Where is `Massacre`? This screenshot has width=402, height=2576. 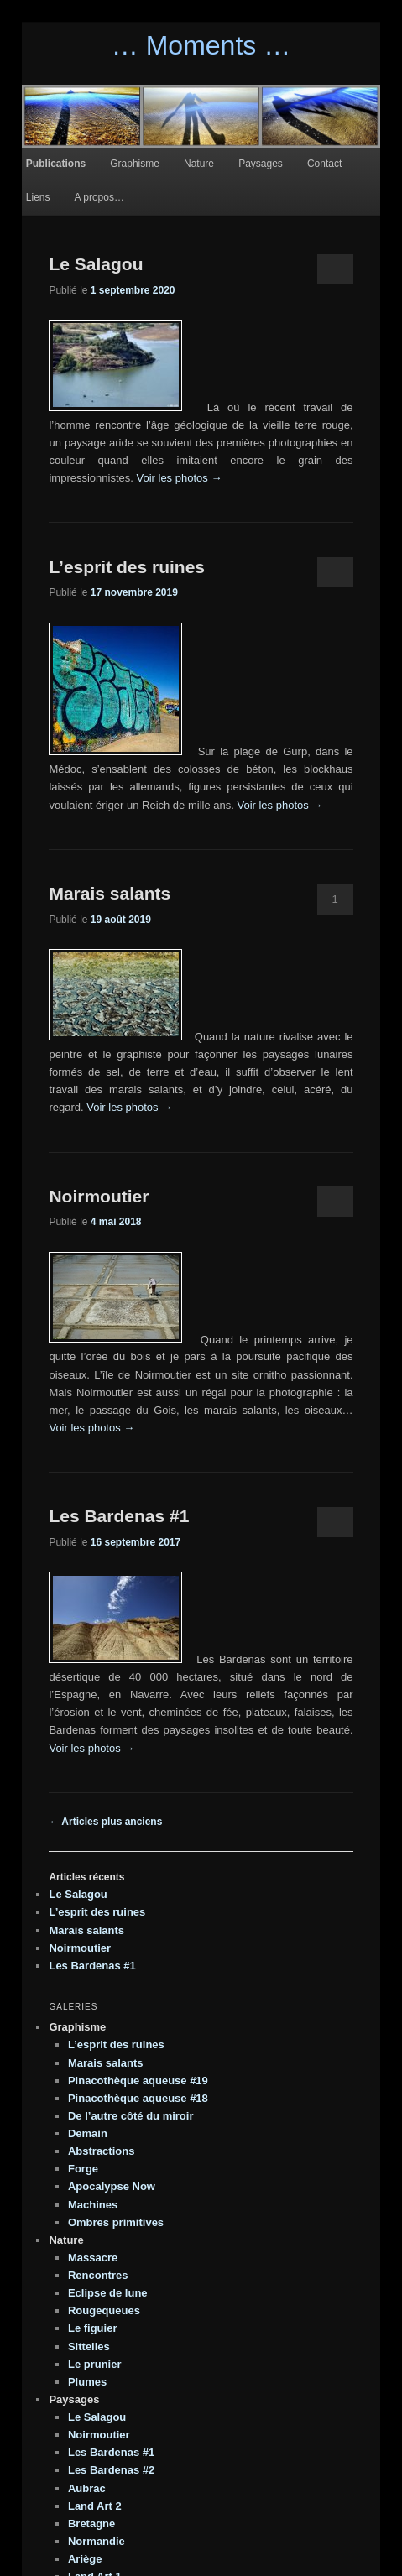
Massacre is located at coordinates (92, 2257).